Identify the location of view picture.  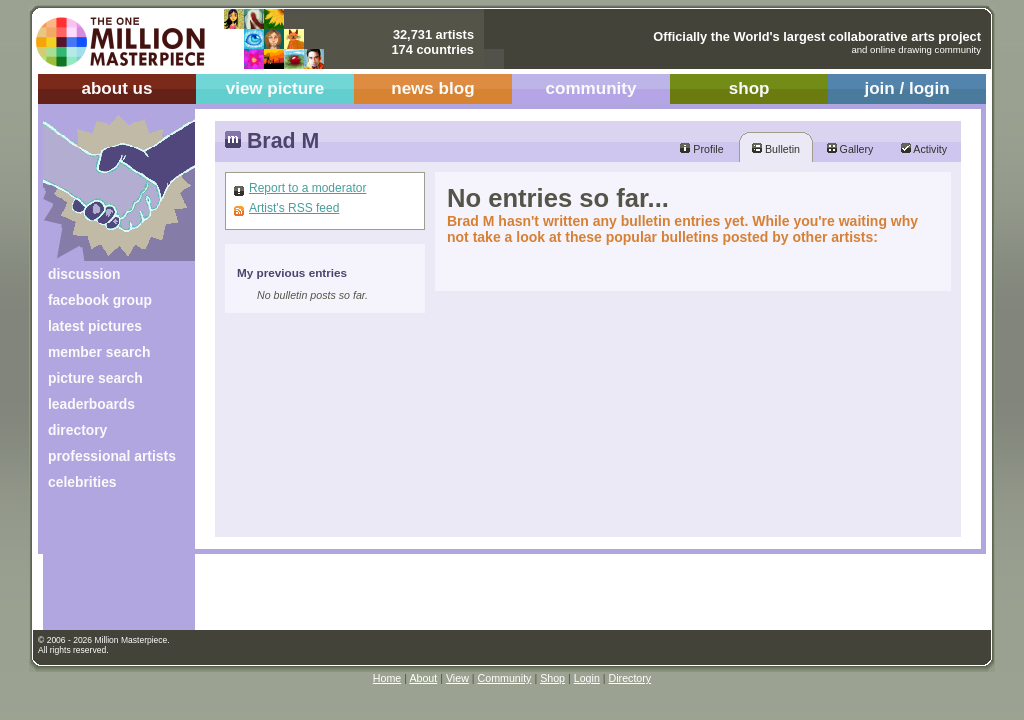
(275, 88).